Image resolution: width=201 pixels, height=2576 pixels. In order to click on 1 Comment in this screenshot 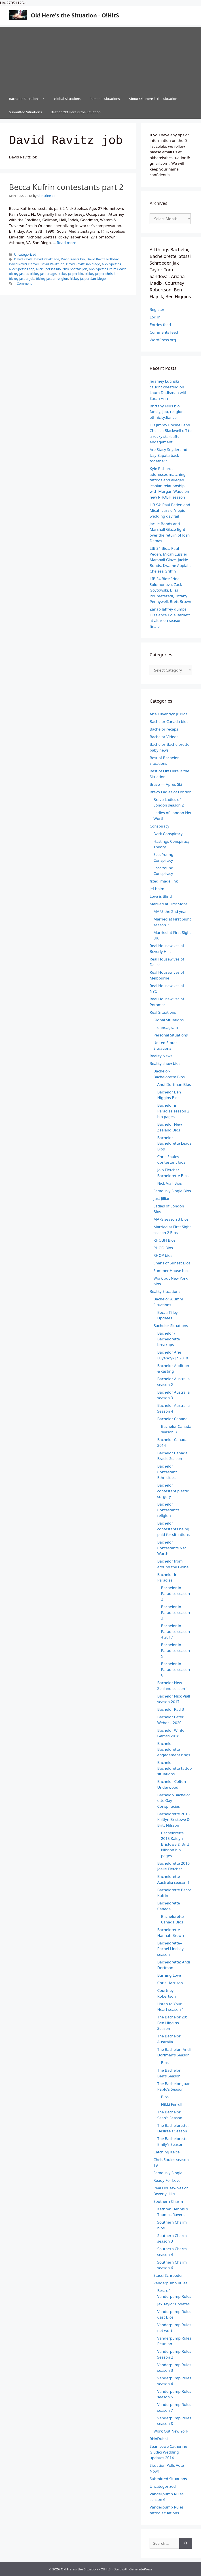, I will do `click(23, 283)`.